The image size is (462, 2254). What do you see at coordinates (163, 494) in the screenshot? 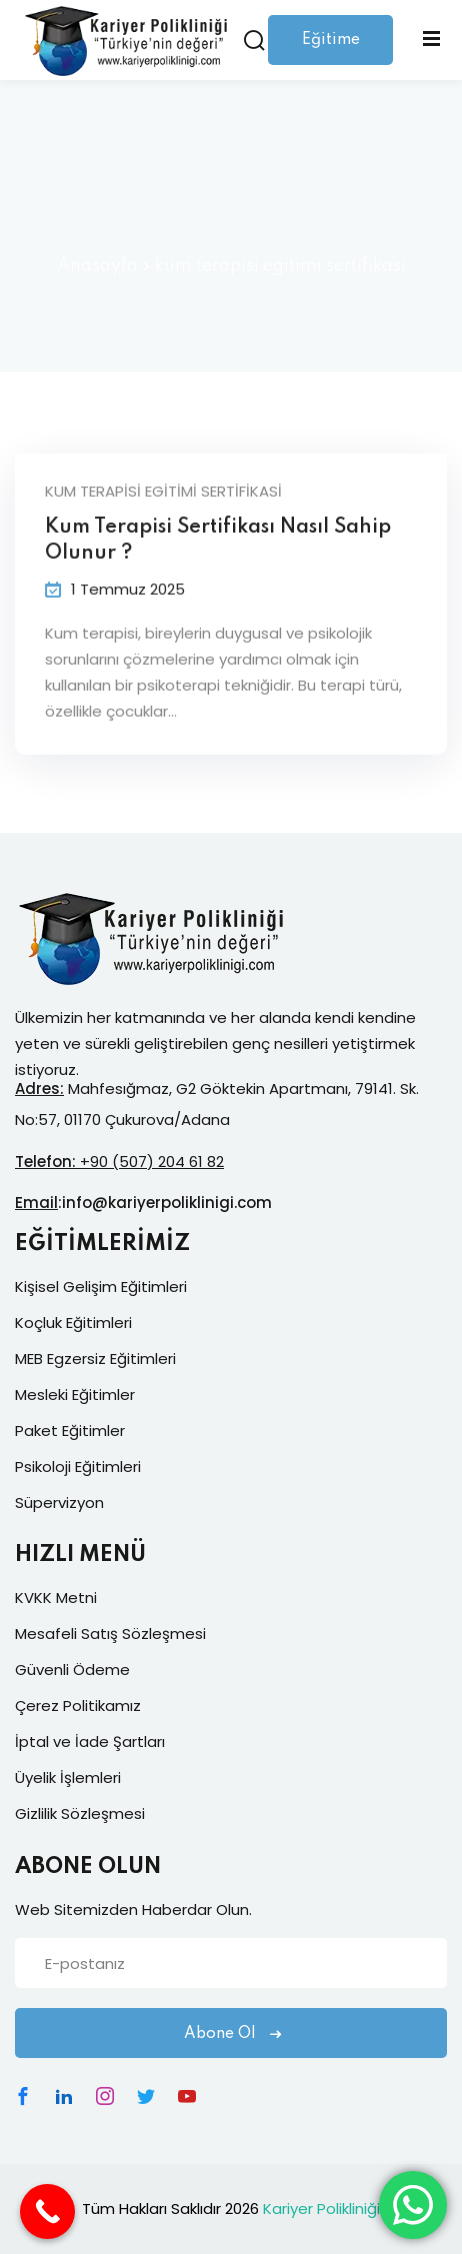
I see `kum terapisi egitimi sertifikasi` at bounding box center [163, 494].